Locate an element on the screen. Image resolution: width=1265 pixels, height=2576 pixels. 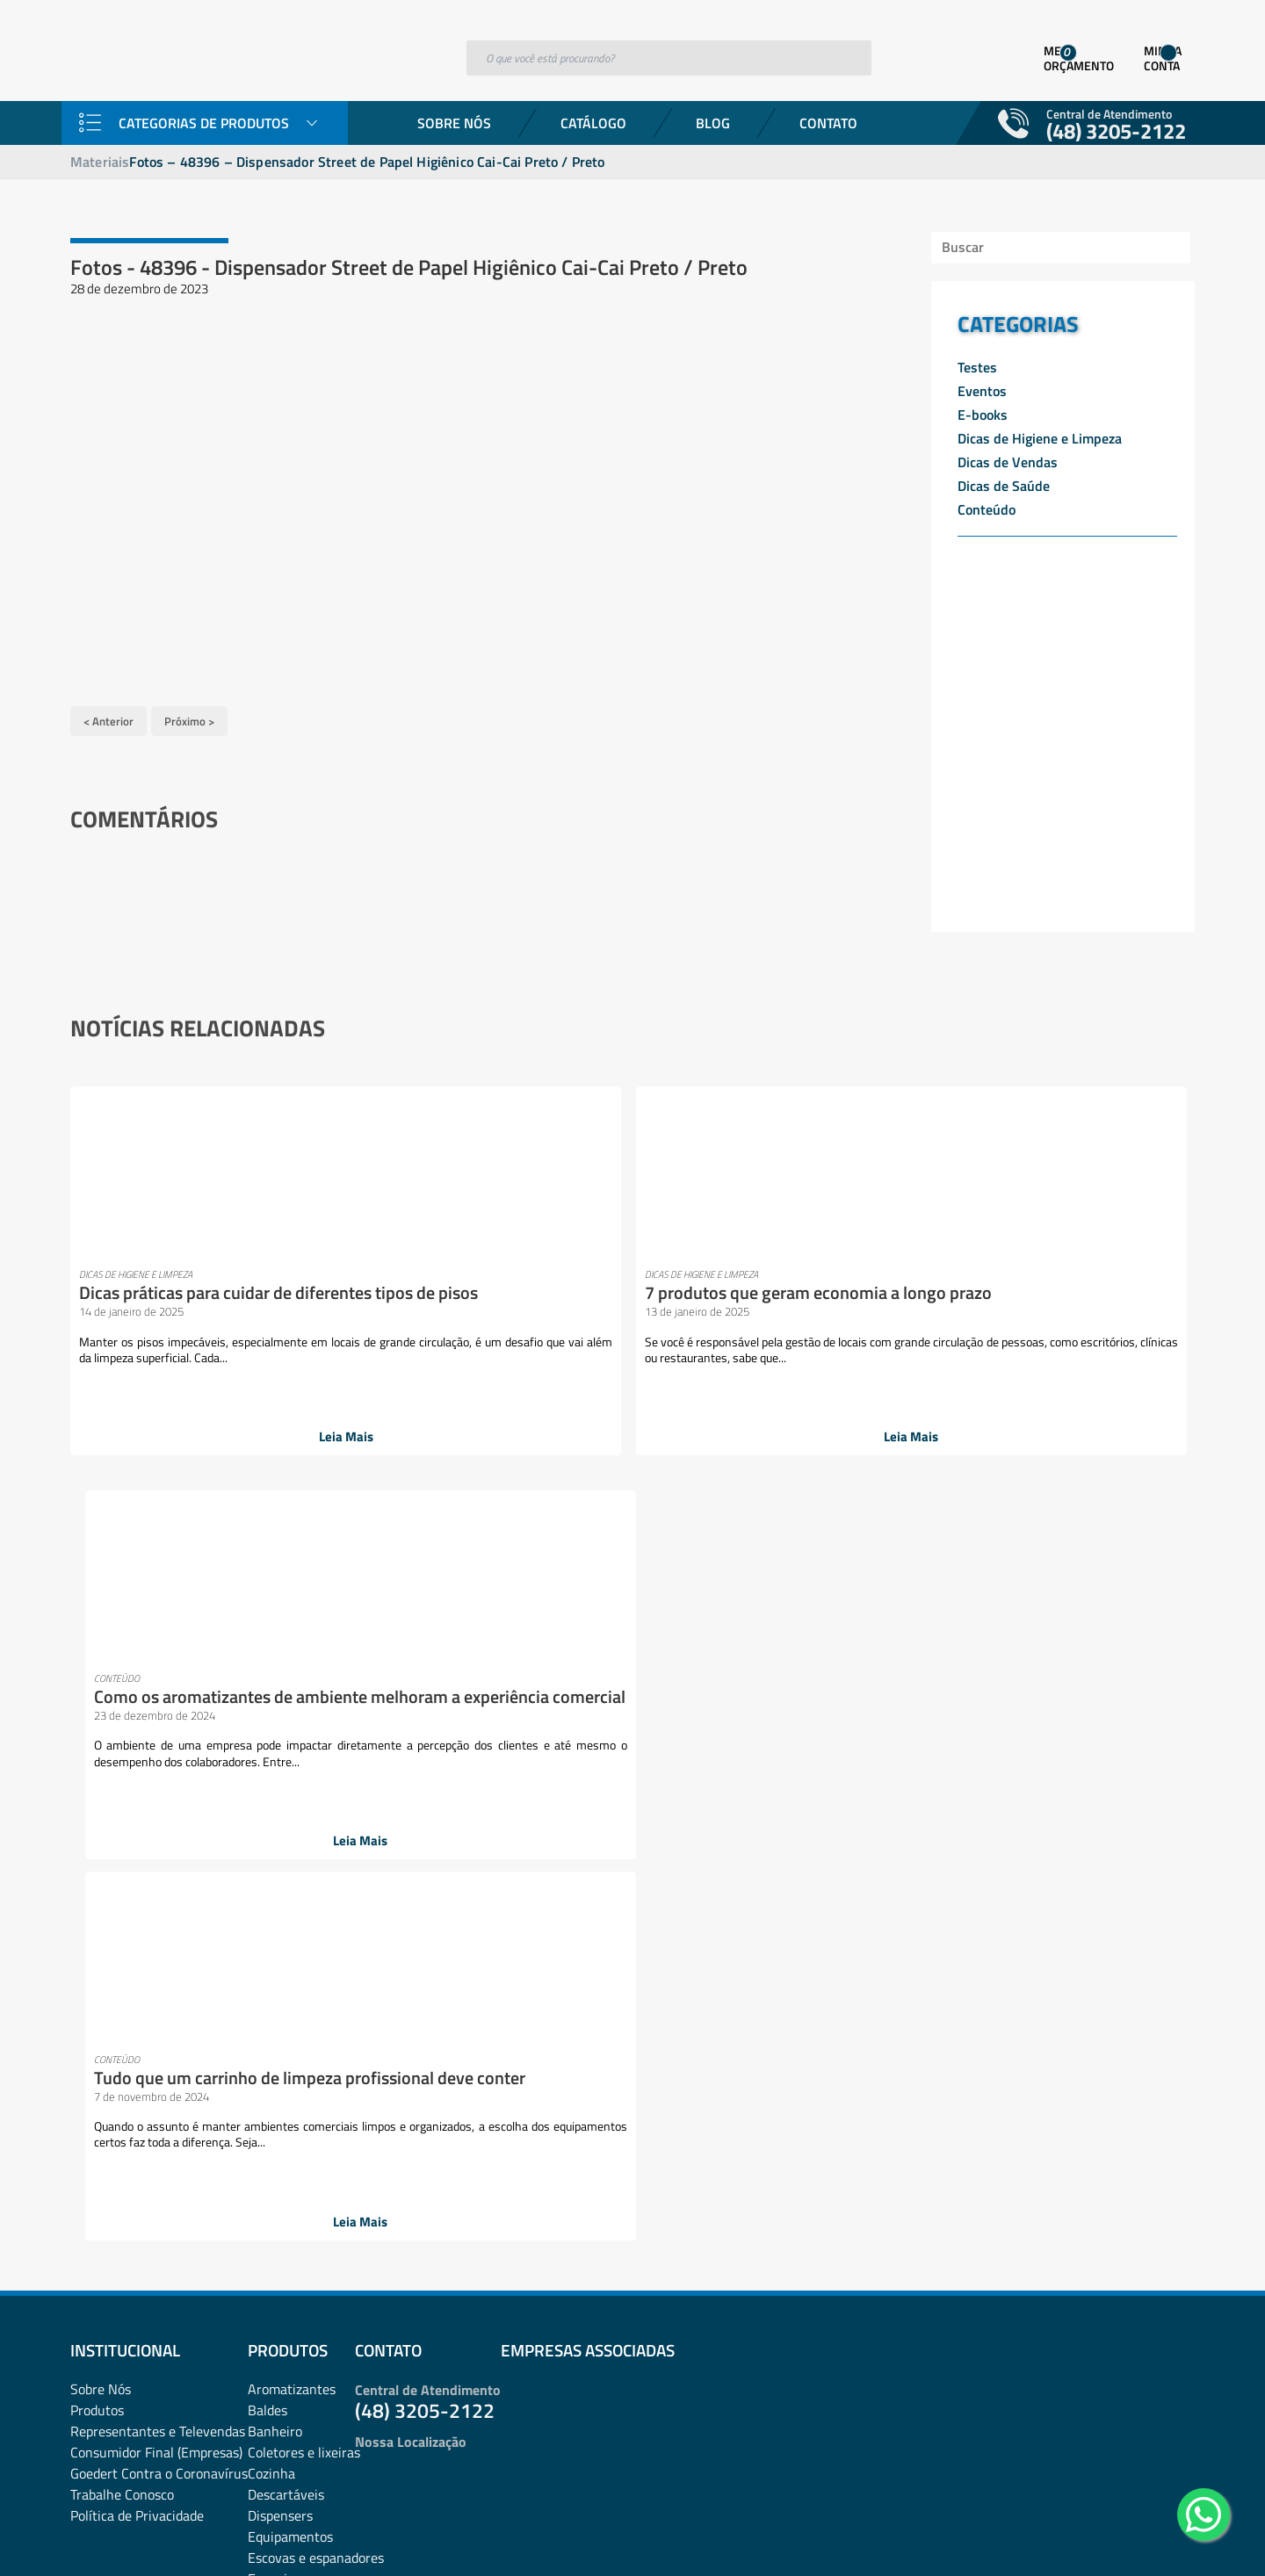
Cozinha is located at coordinates (271, 1710).